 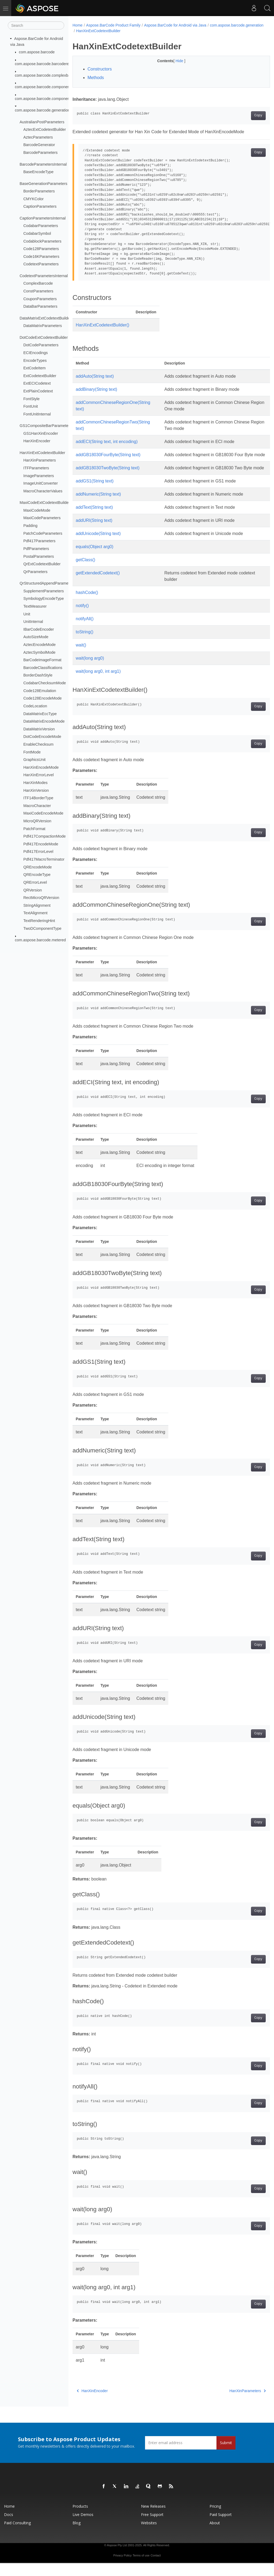 I want to click on Live Demos, so click(x=83, y=2527).